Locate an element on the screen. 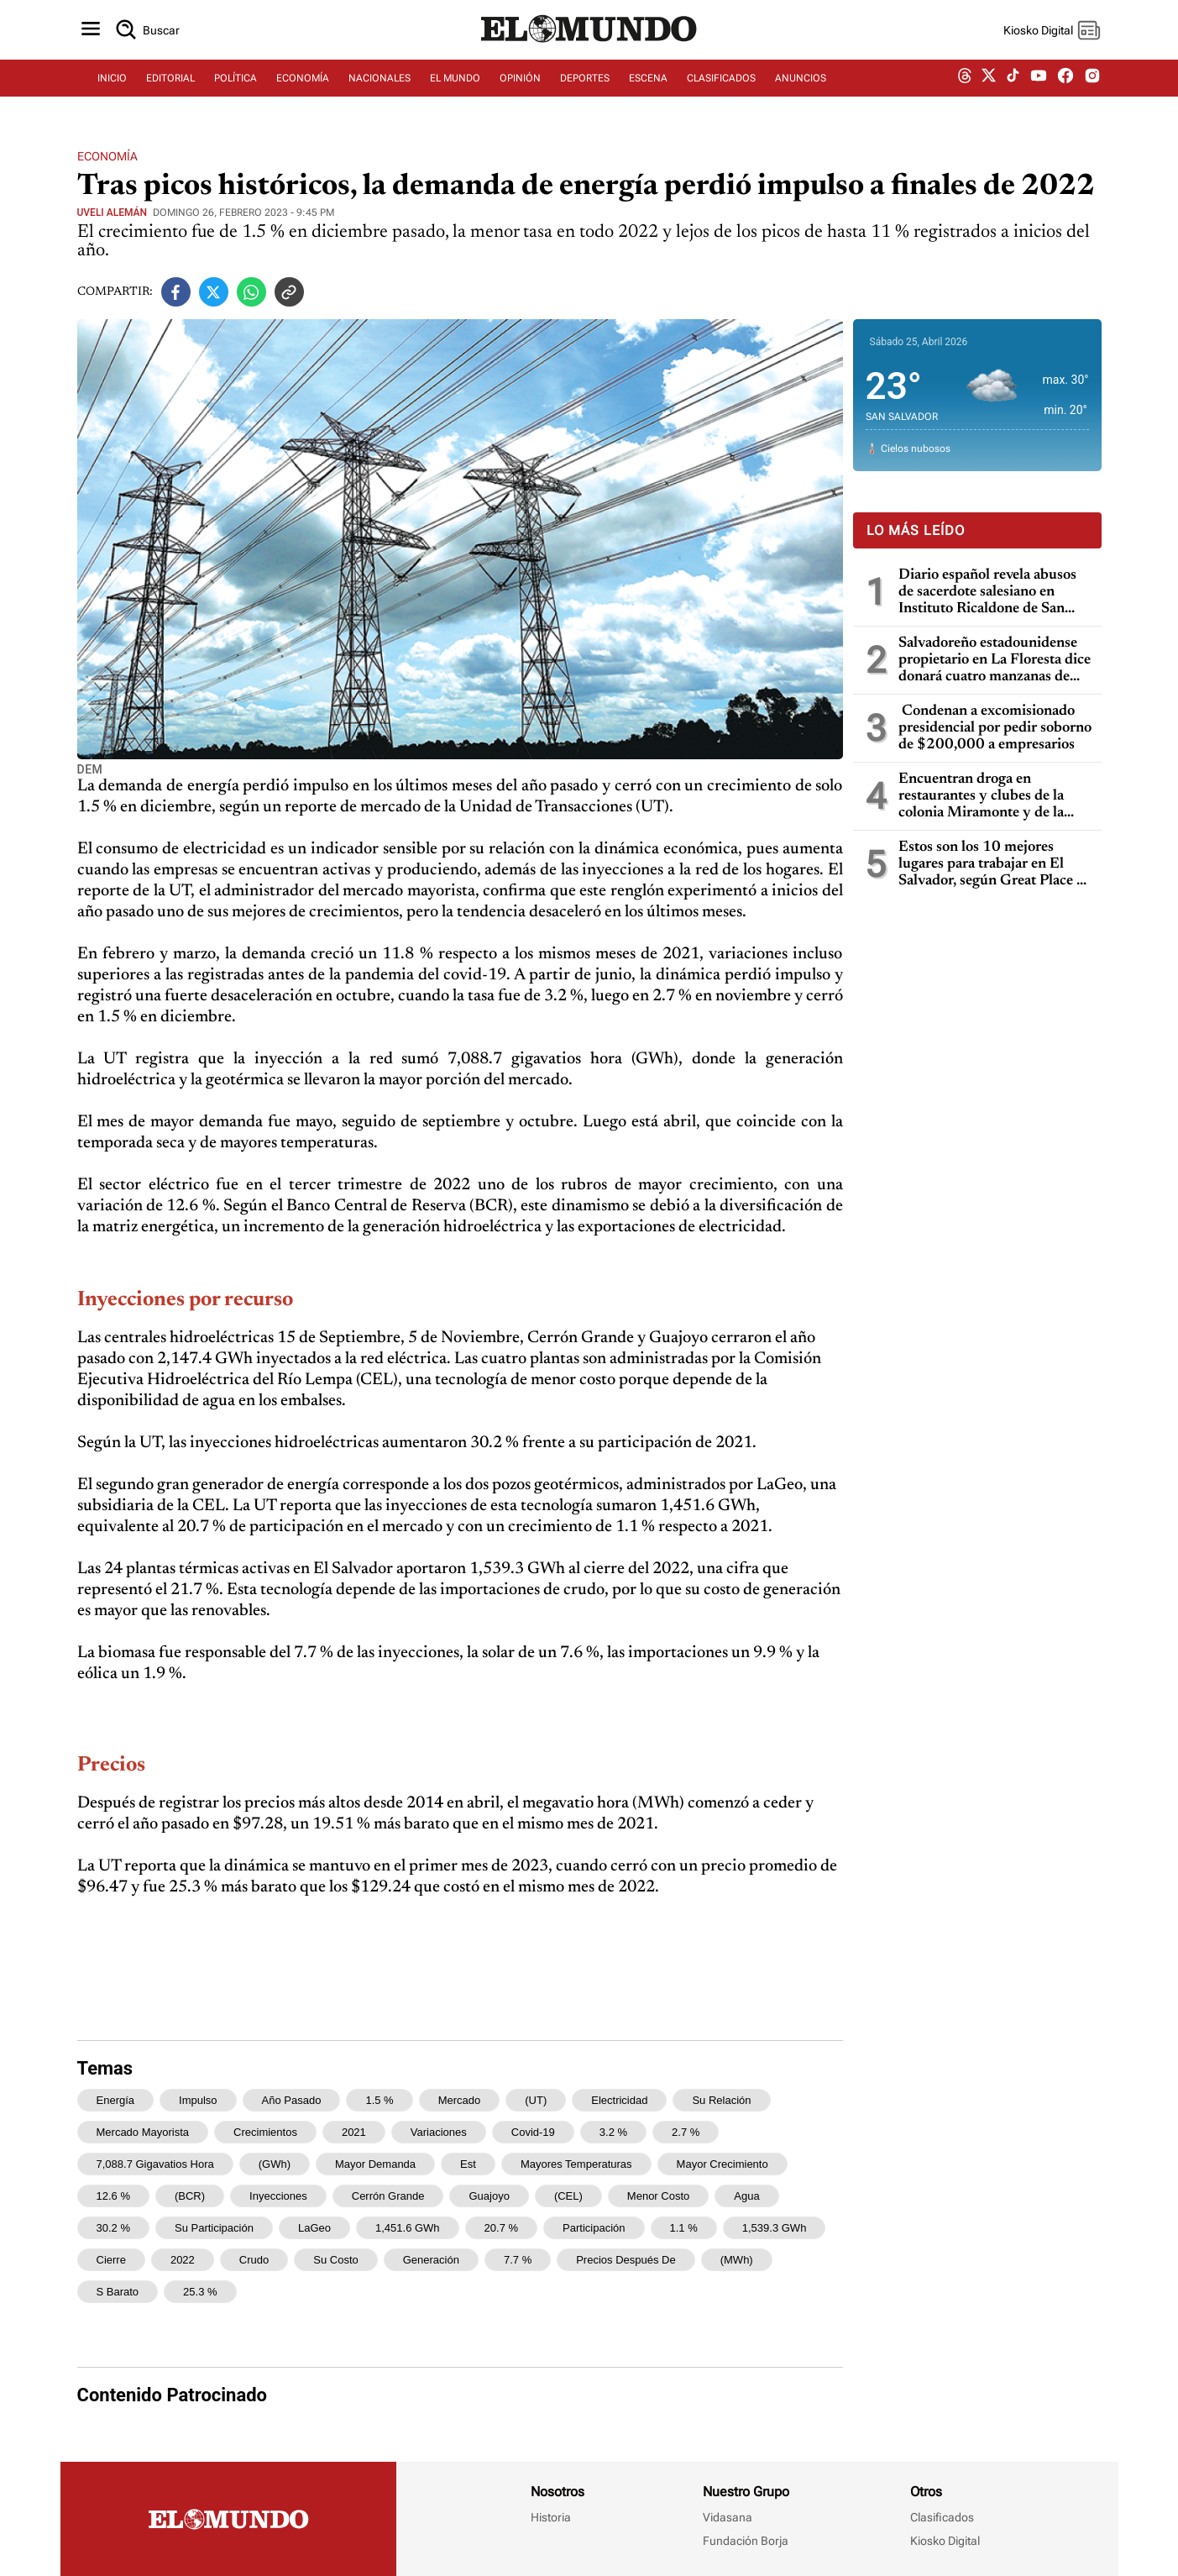 This screenshot has width=1178, height=2576. [threads dem] is located at coordinates (964, 81).